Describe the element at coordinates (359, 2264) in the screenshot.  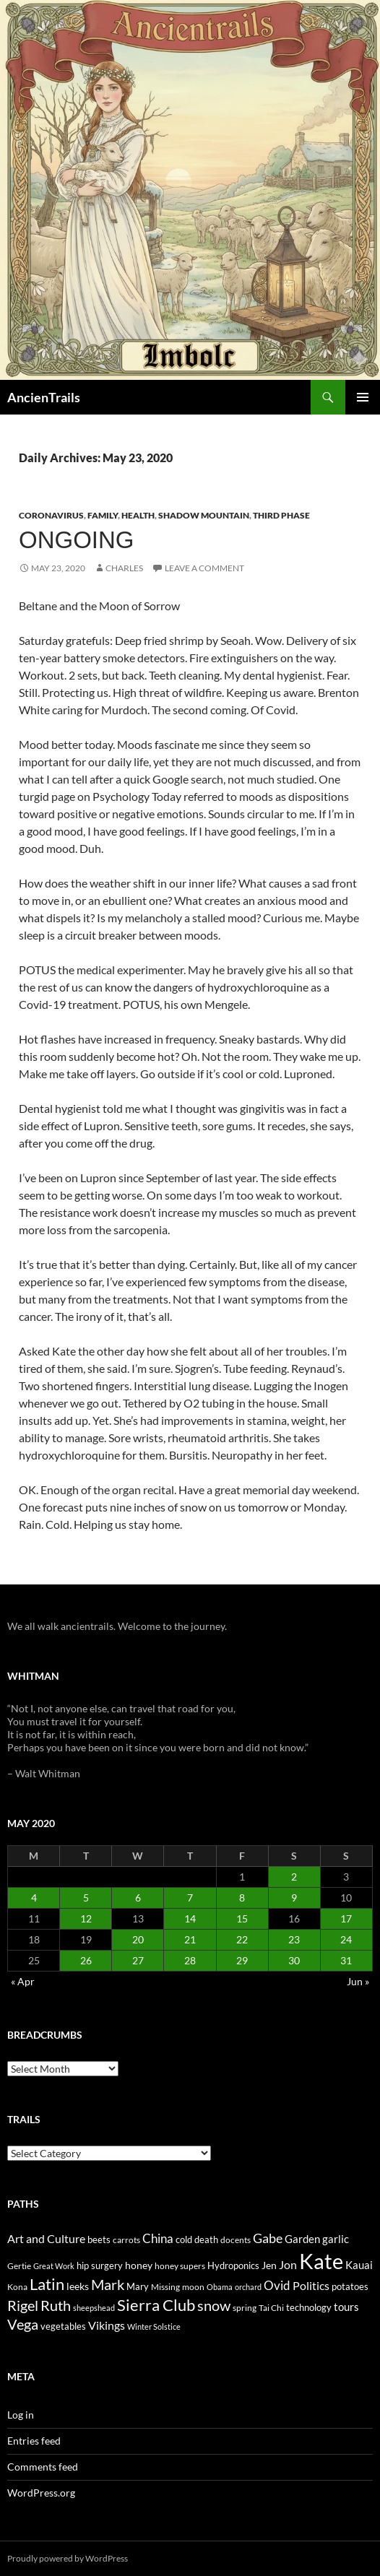
I see `Kauai [Kauai (35 items)]` at that location.